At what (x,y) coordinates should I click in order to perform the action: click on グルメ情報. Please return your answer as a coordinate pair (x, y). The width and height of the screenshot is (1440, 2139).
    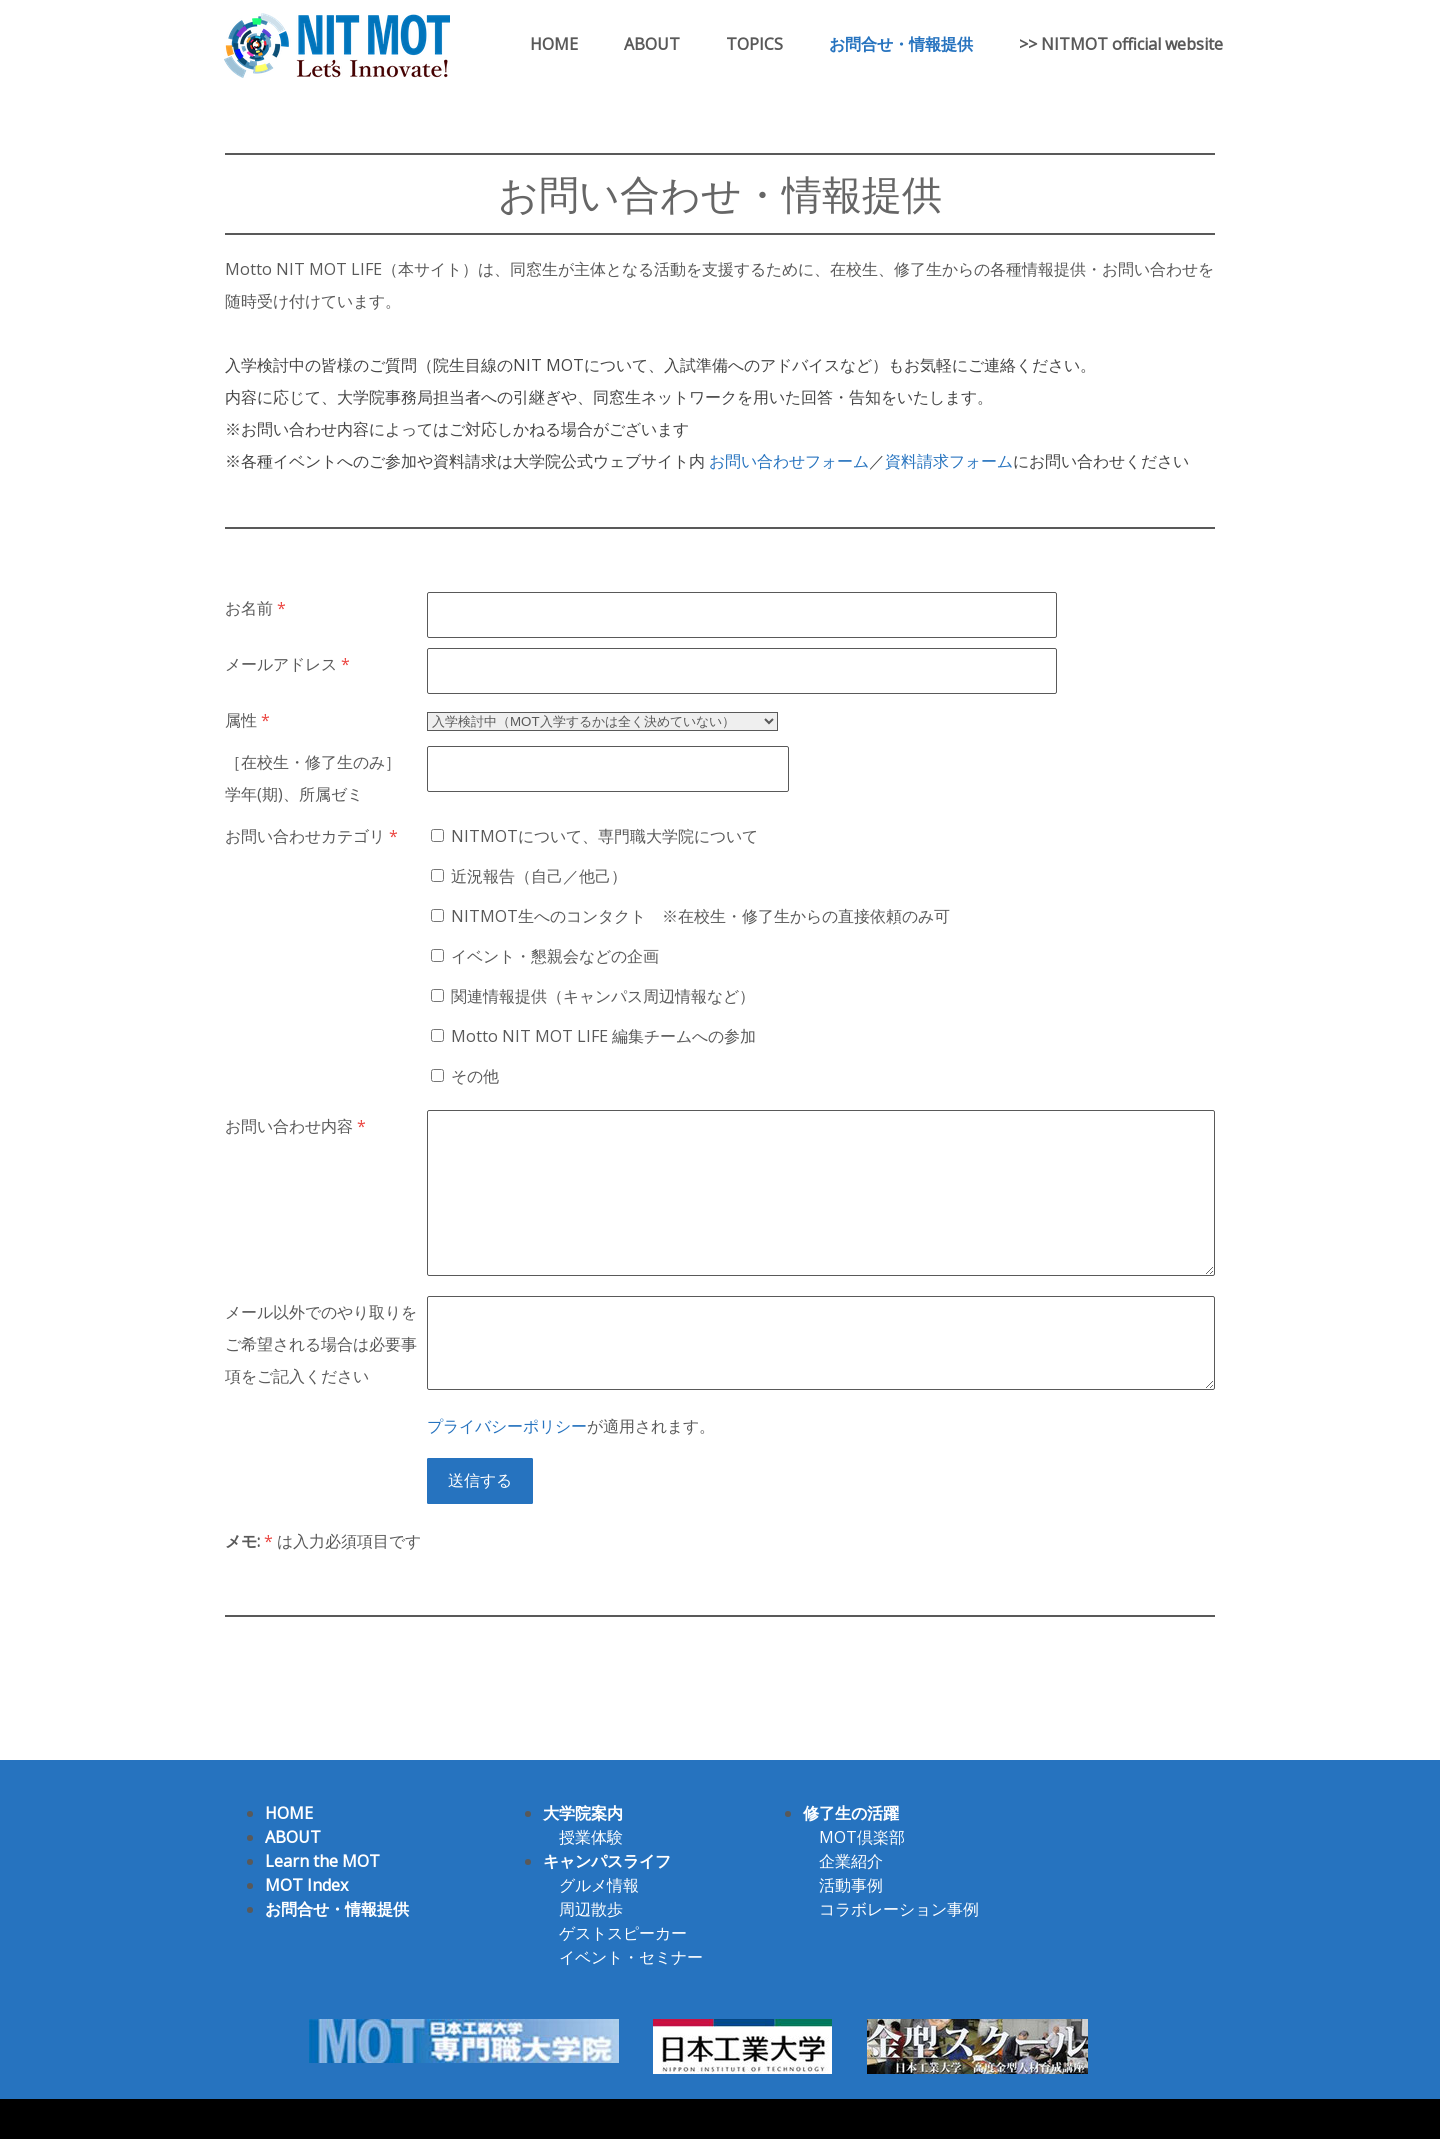
    Looking at the image, I should click on (599, 1885).